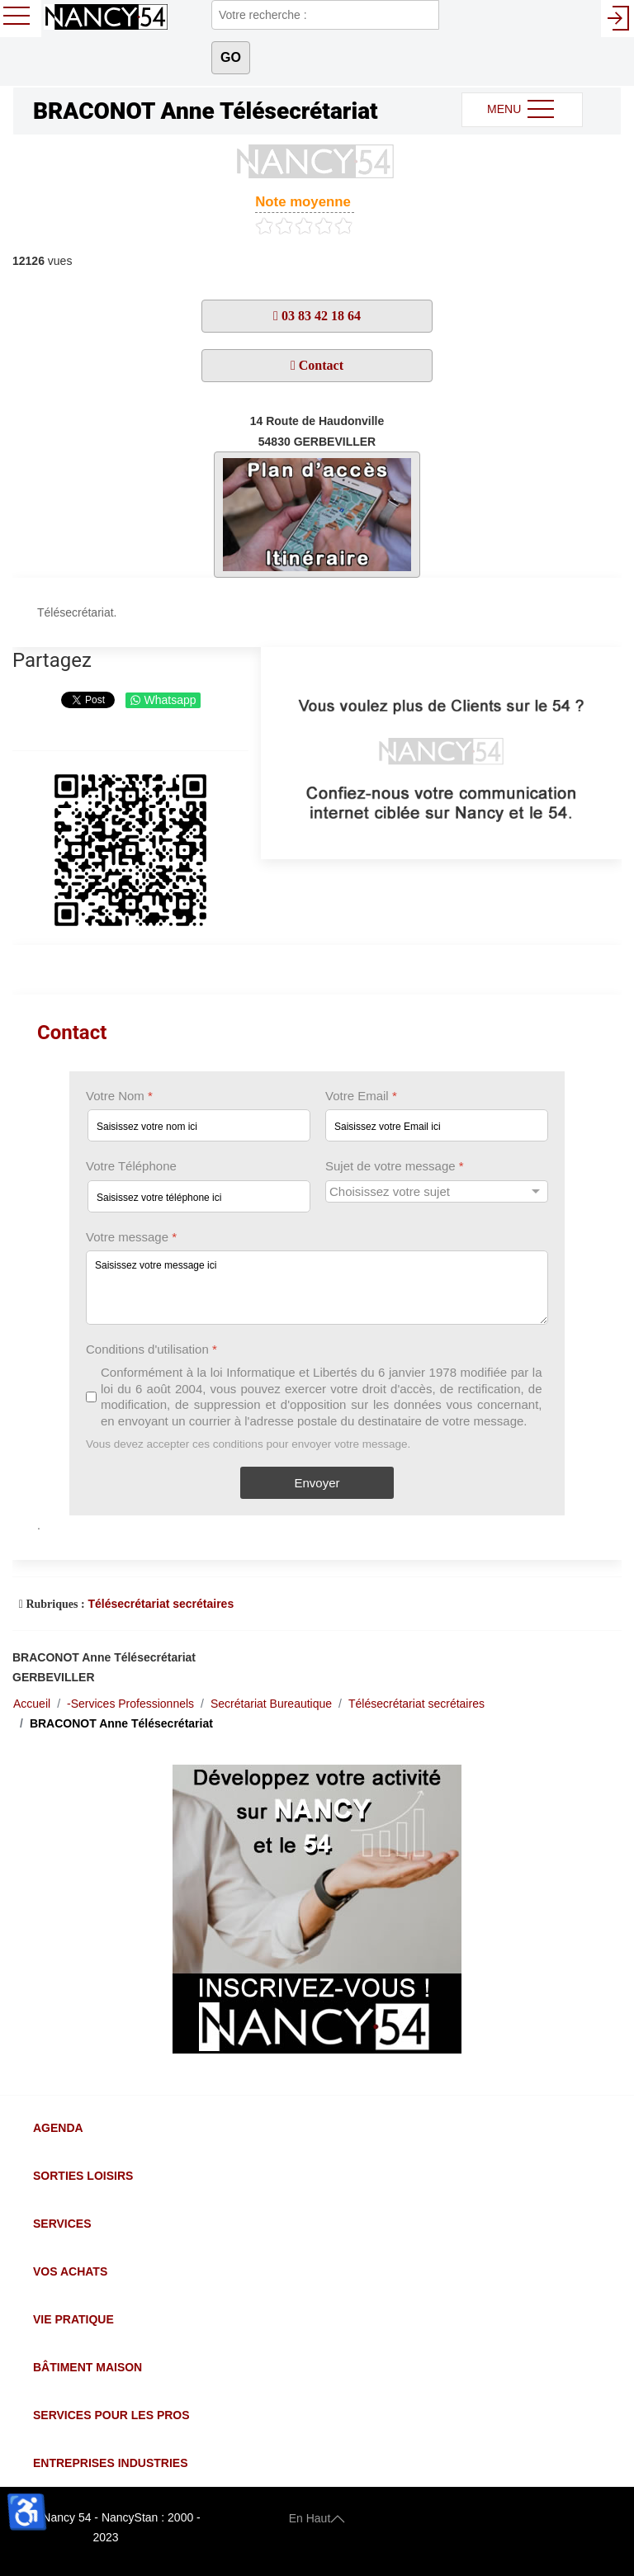 This screenshot has width=634, height=2576. I want to click on [Votre Nom], so click(199, 1126).